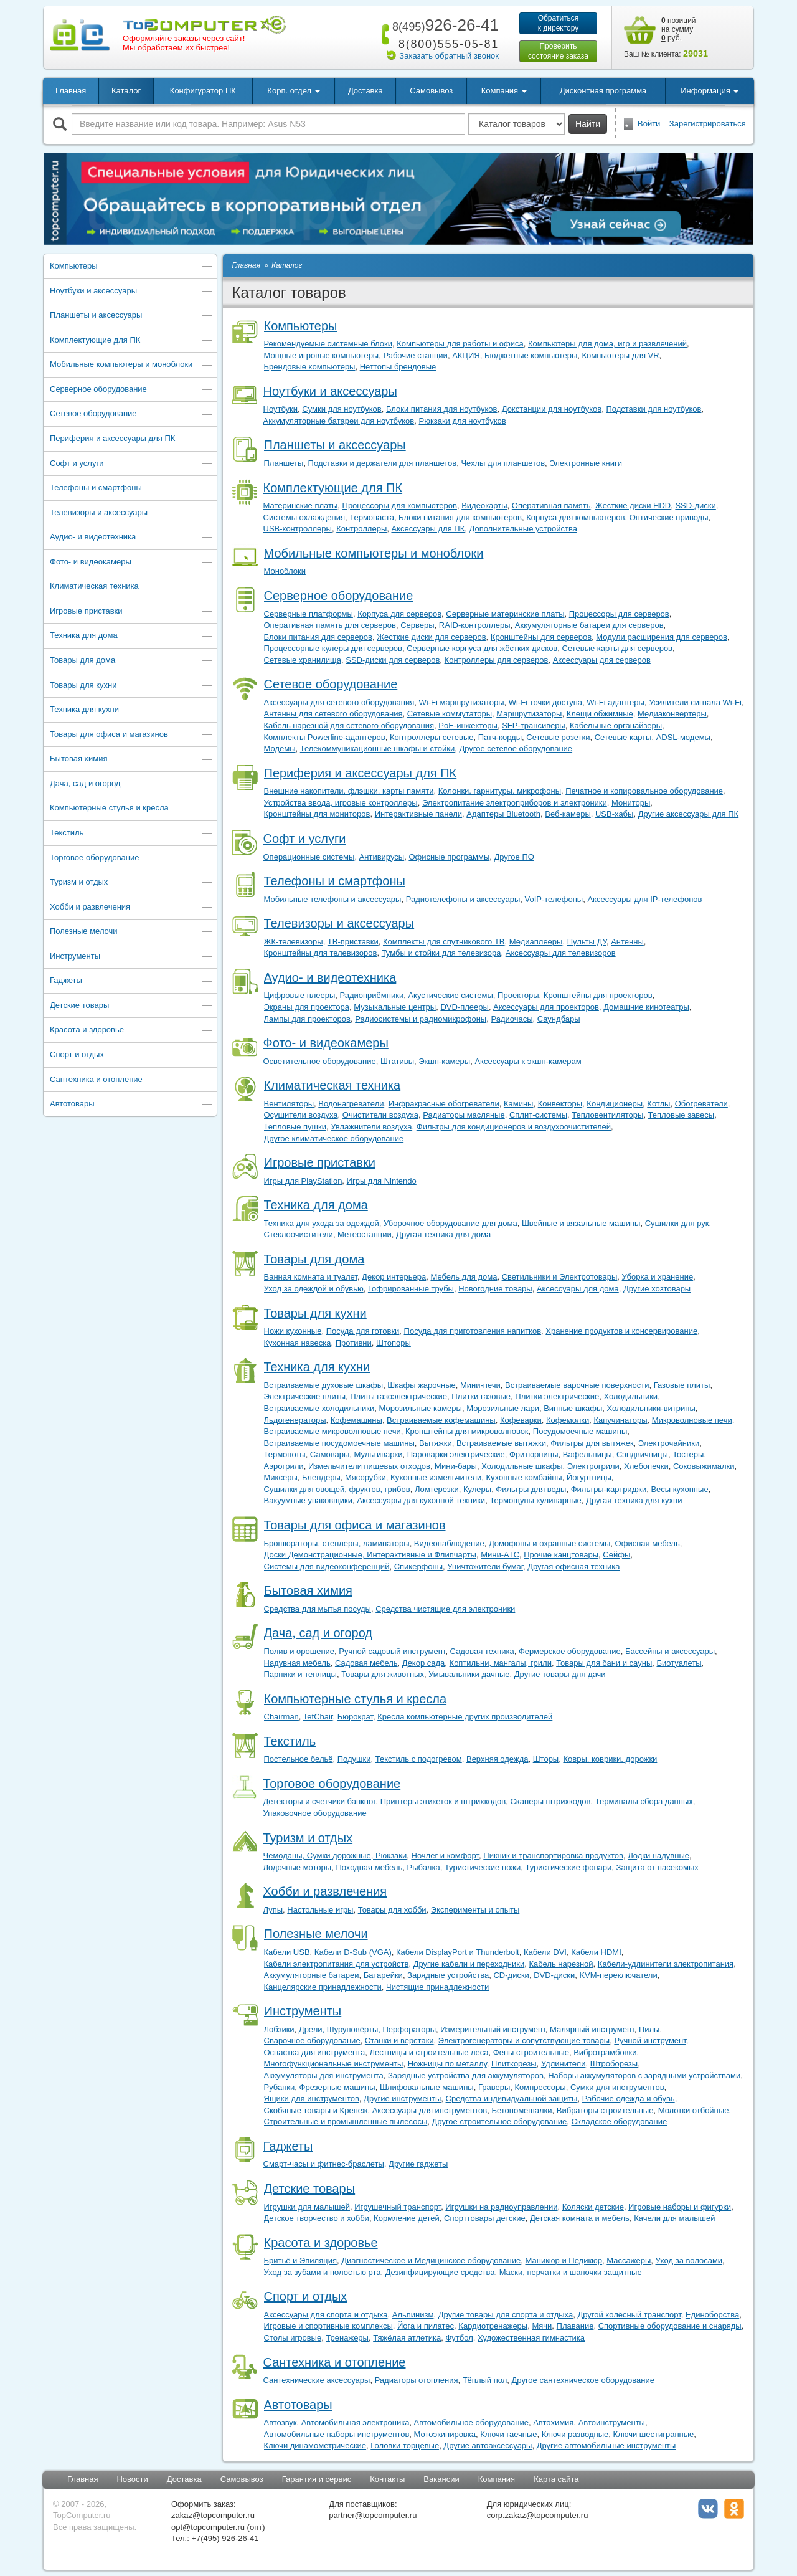 This screenshot has height=2576, width=797. I want to click on Аккумуляторные батареи для ноутбуков, so click(339, 420).